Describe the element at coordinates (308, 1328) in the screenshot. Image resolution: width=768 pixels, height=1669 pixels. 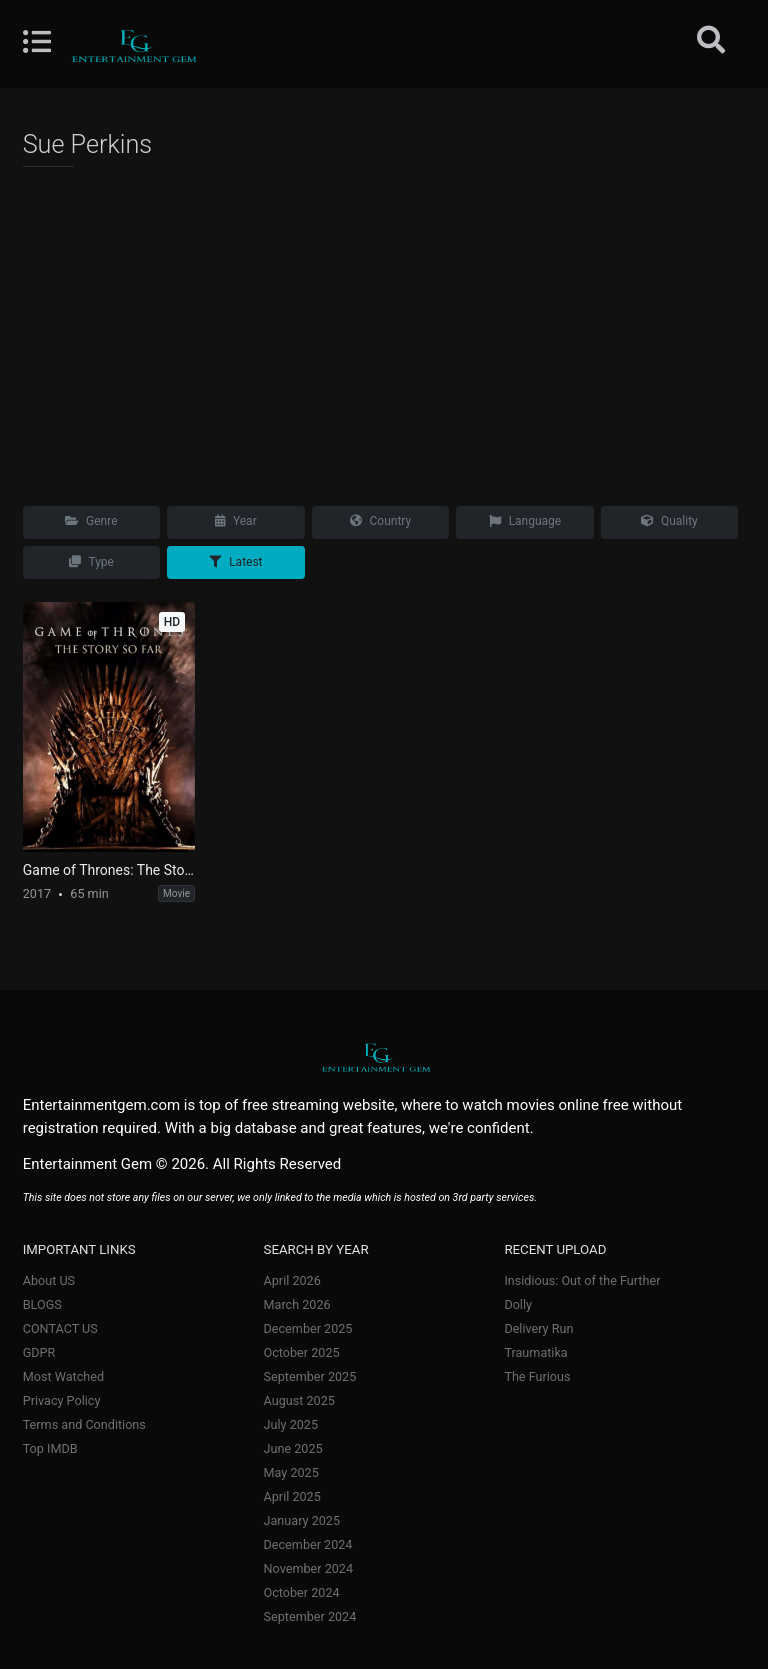
I see `December 2025` at that location.